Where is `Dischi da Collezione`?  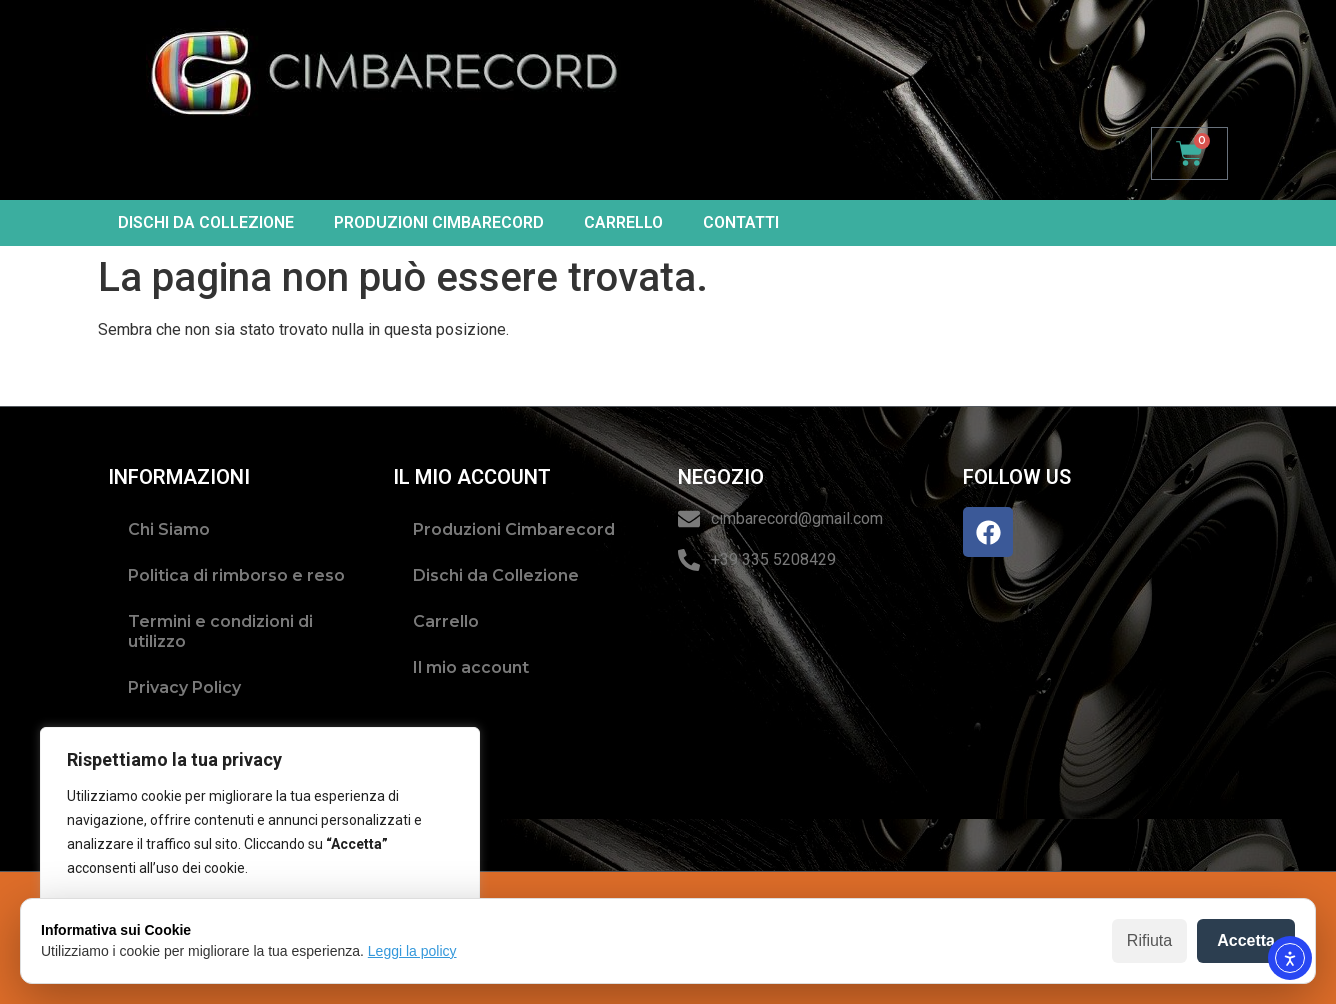 Dischi da Collezione is located at coordinates (206, 222).